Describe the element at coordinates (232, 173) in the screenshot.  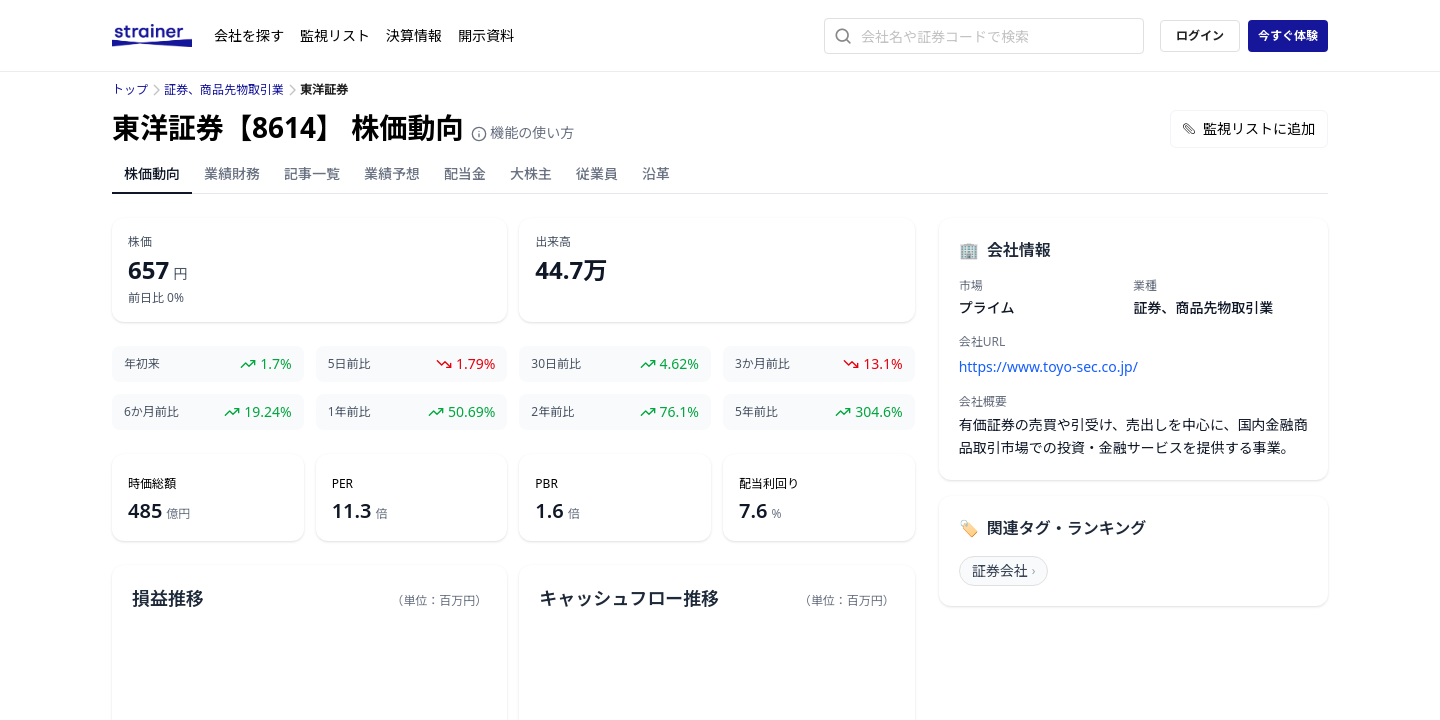
I see `業績財務` at that location.